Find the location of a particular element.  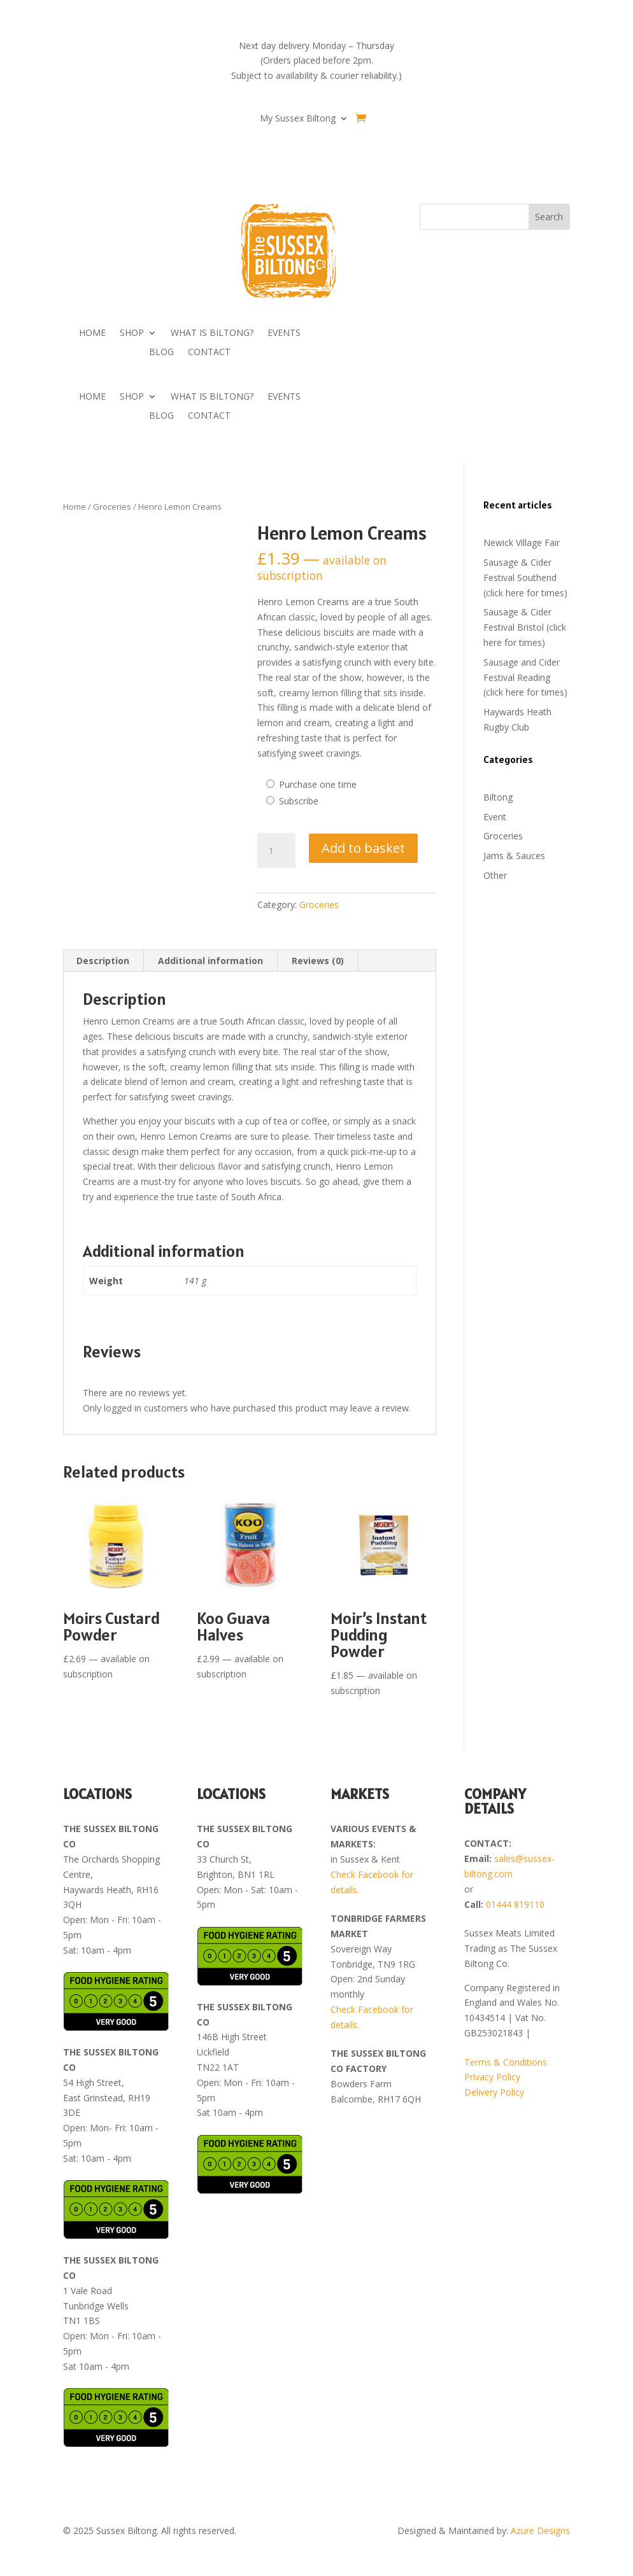

Reviews (0) [tab] is located at coordinates (318, 961).